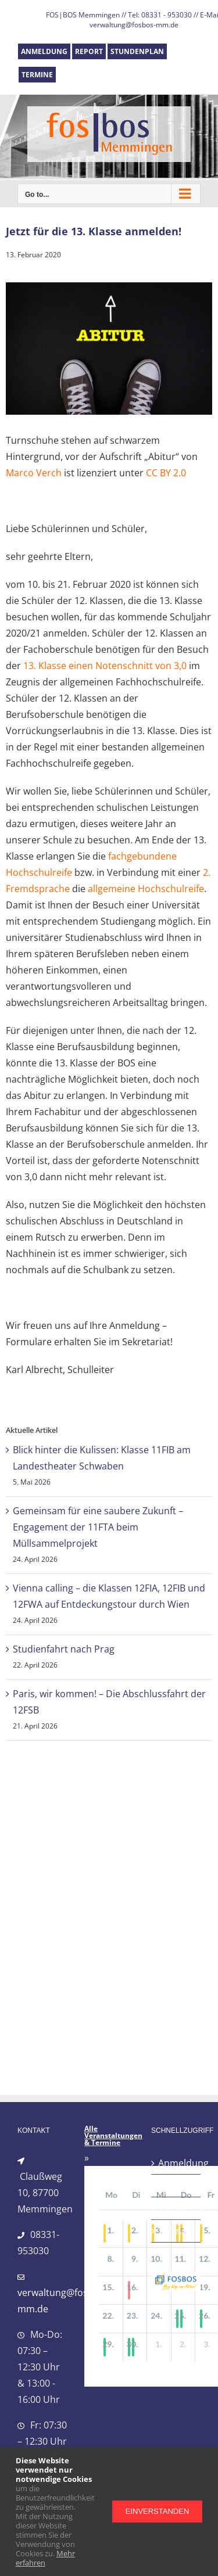 The height and width of the screenshot is (2576, 218). Describe the element at coordinates (105, 665) in the screenshot. I see `13. Klasse einen Notenschnitt von 3,0` at that location.